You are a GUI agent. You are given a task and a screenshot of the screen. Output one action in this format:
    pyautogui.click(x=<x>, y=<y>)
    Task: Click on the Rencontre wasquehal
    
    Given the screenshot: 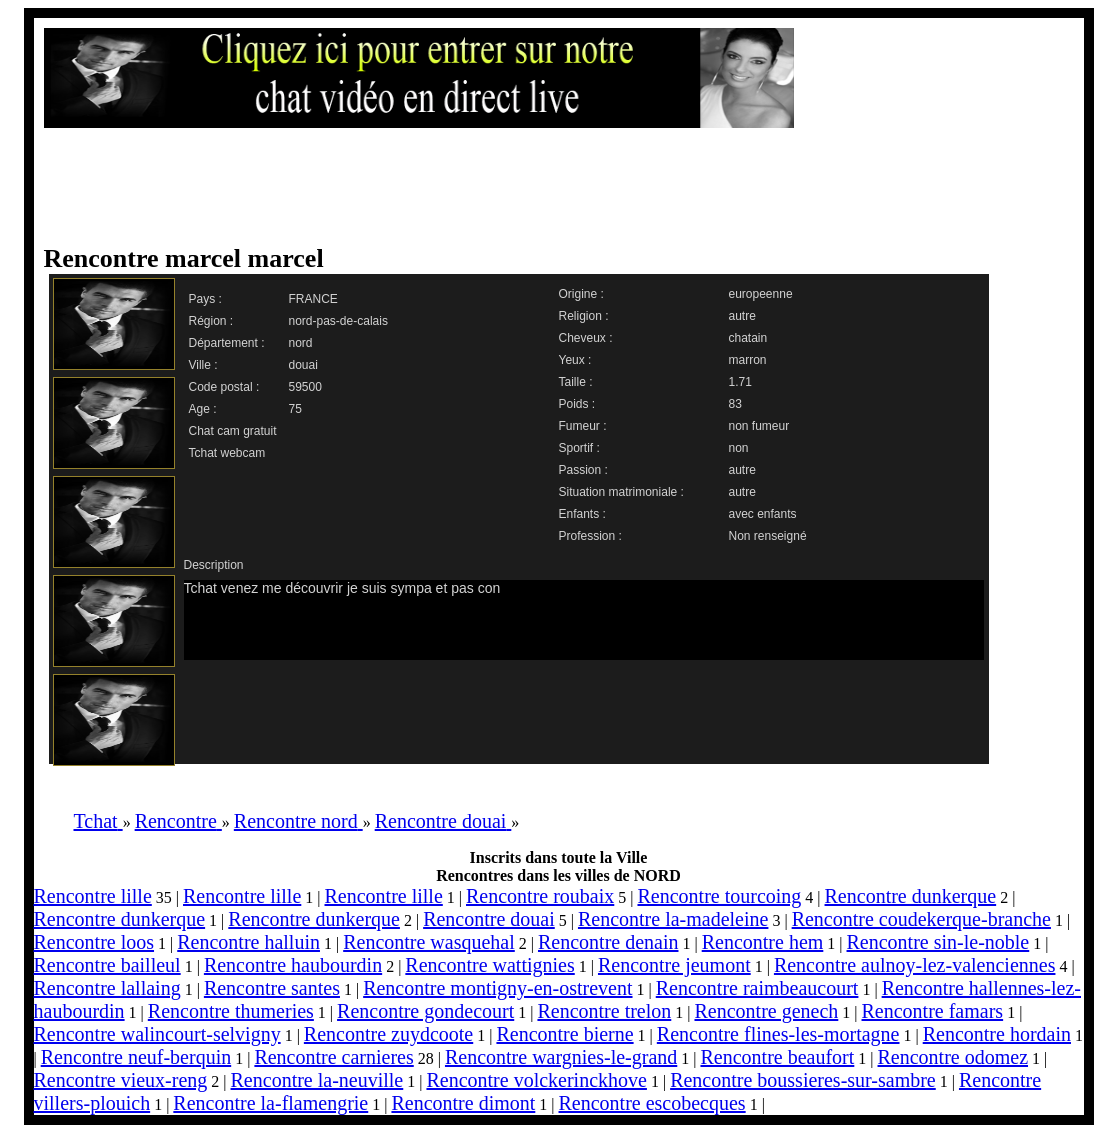 What is the action you would take?
    pyautogui.click(x=429, y=942)
    